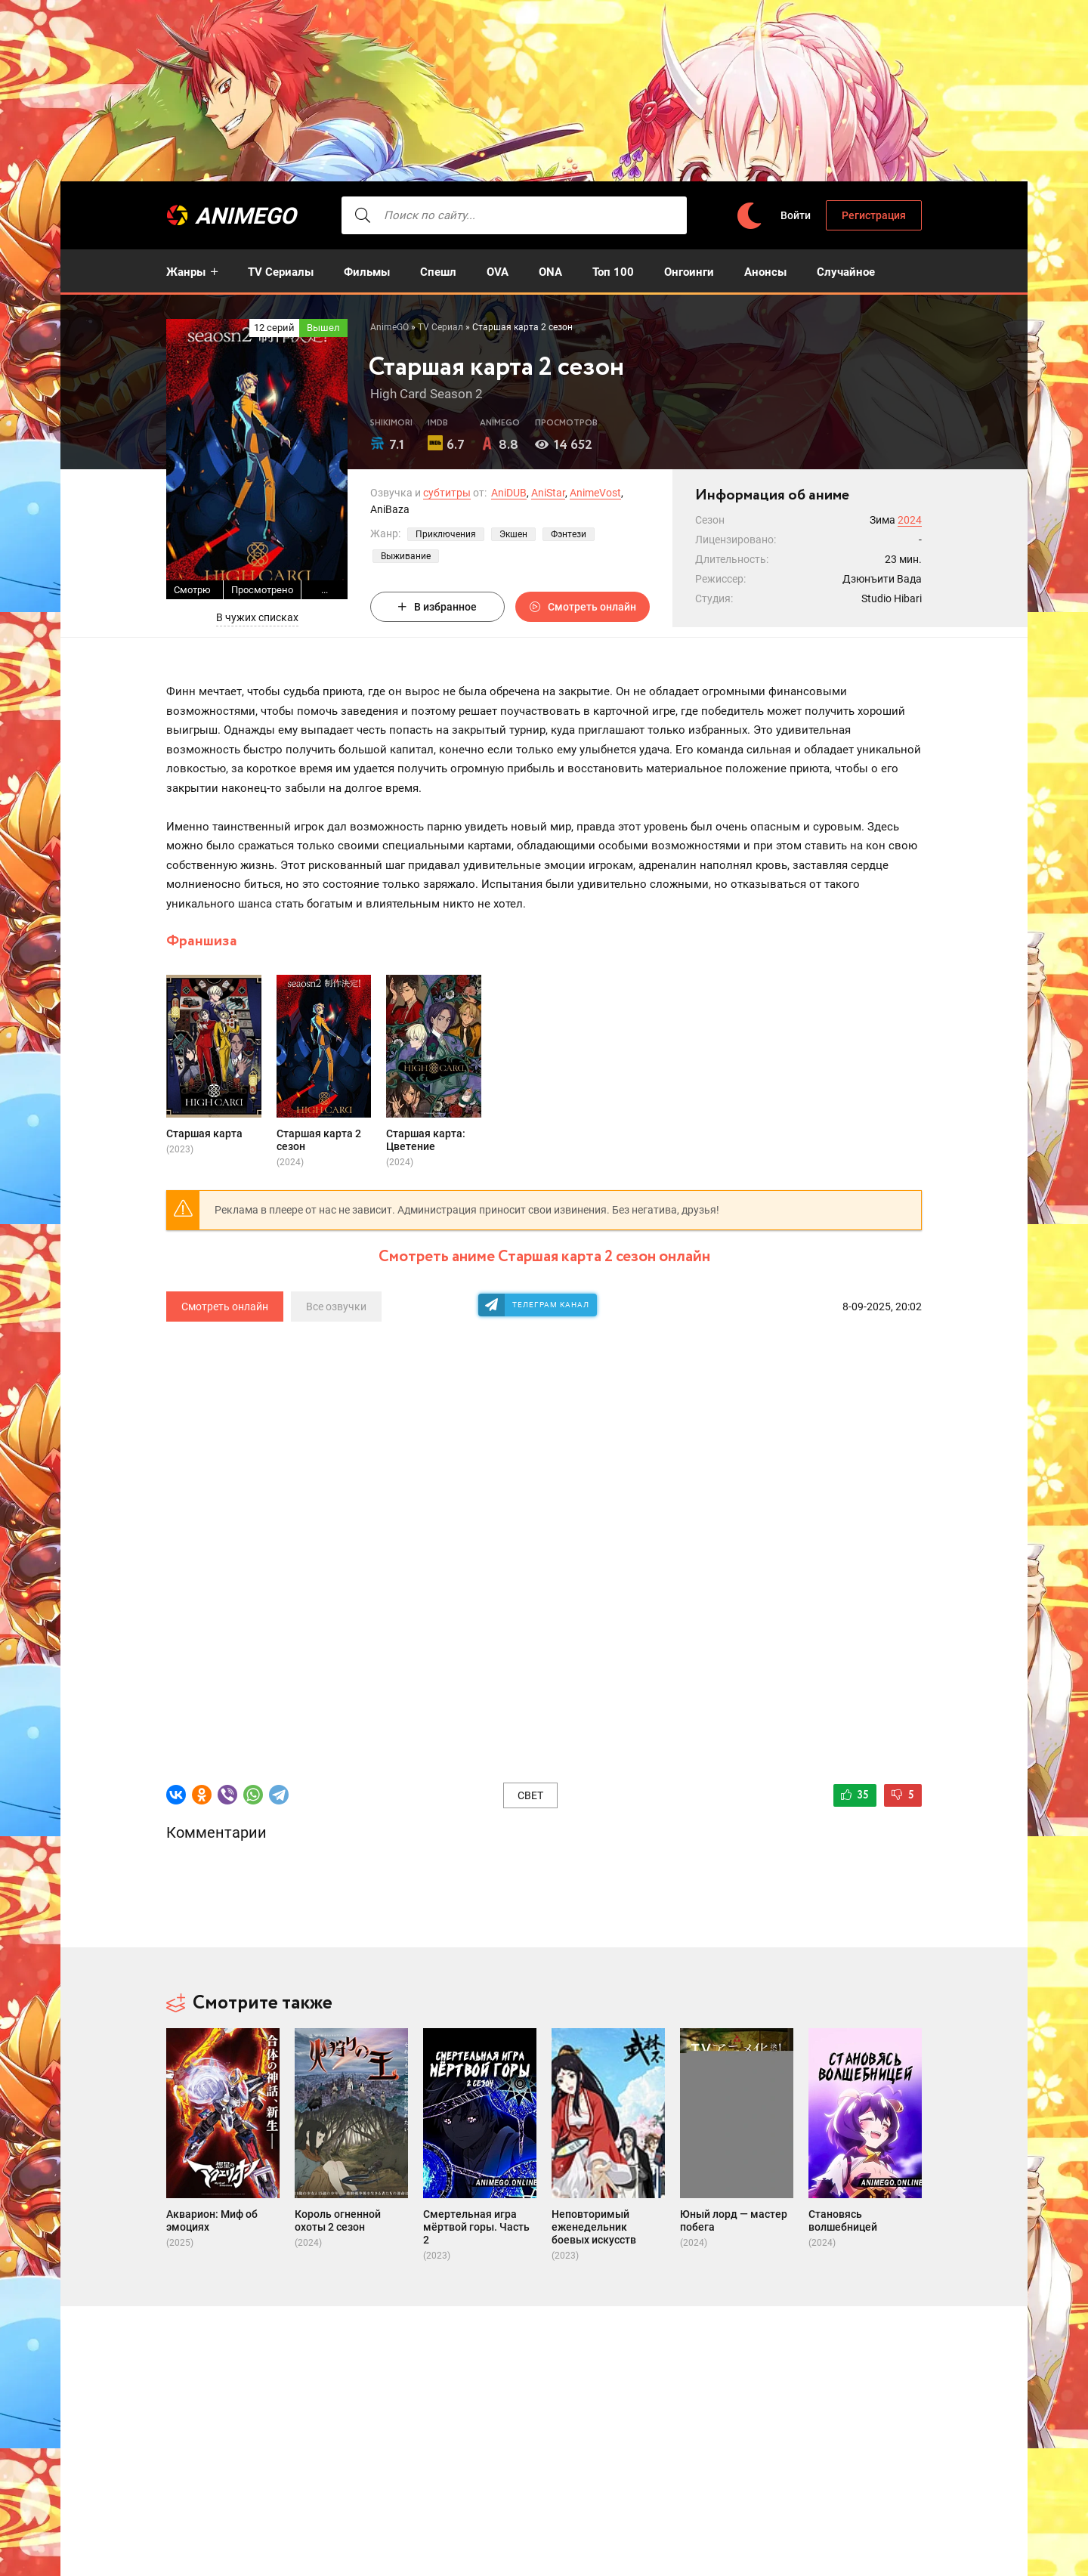  What do you see at coordinates (568, 534) in the screenshot?
I see `Фэнтези` at bounding box center [568, 534].